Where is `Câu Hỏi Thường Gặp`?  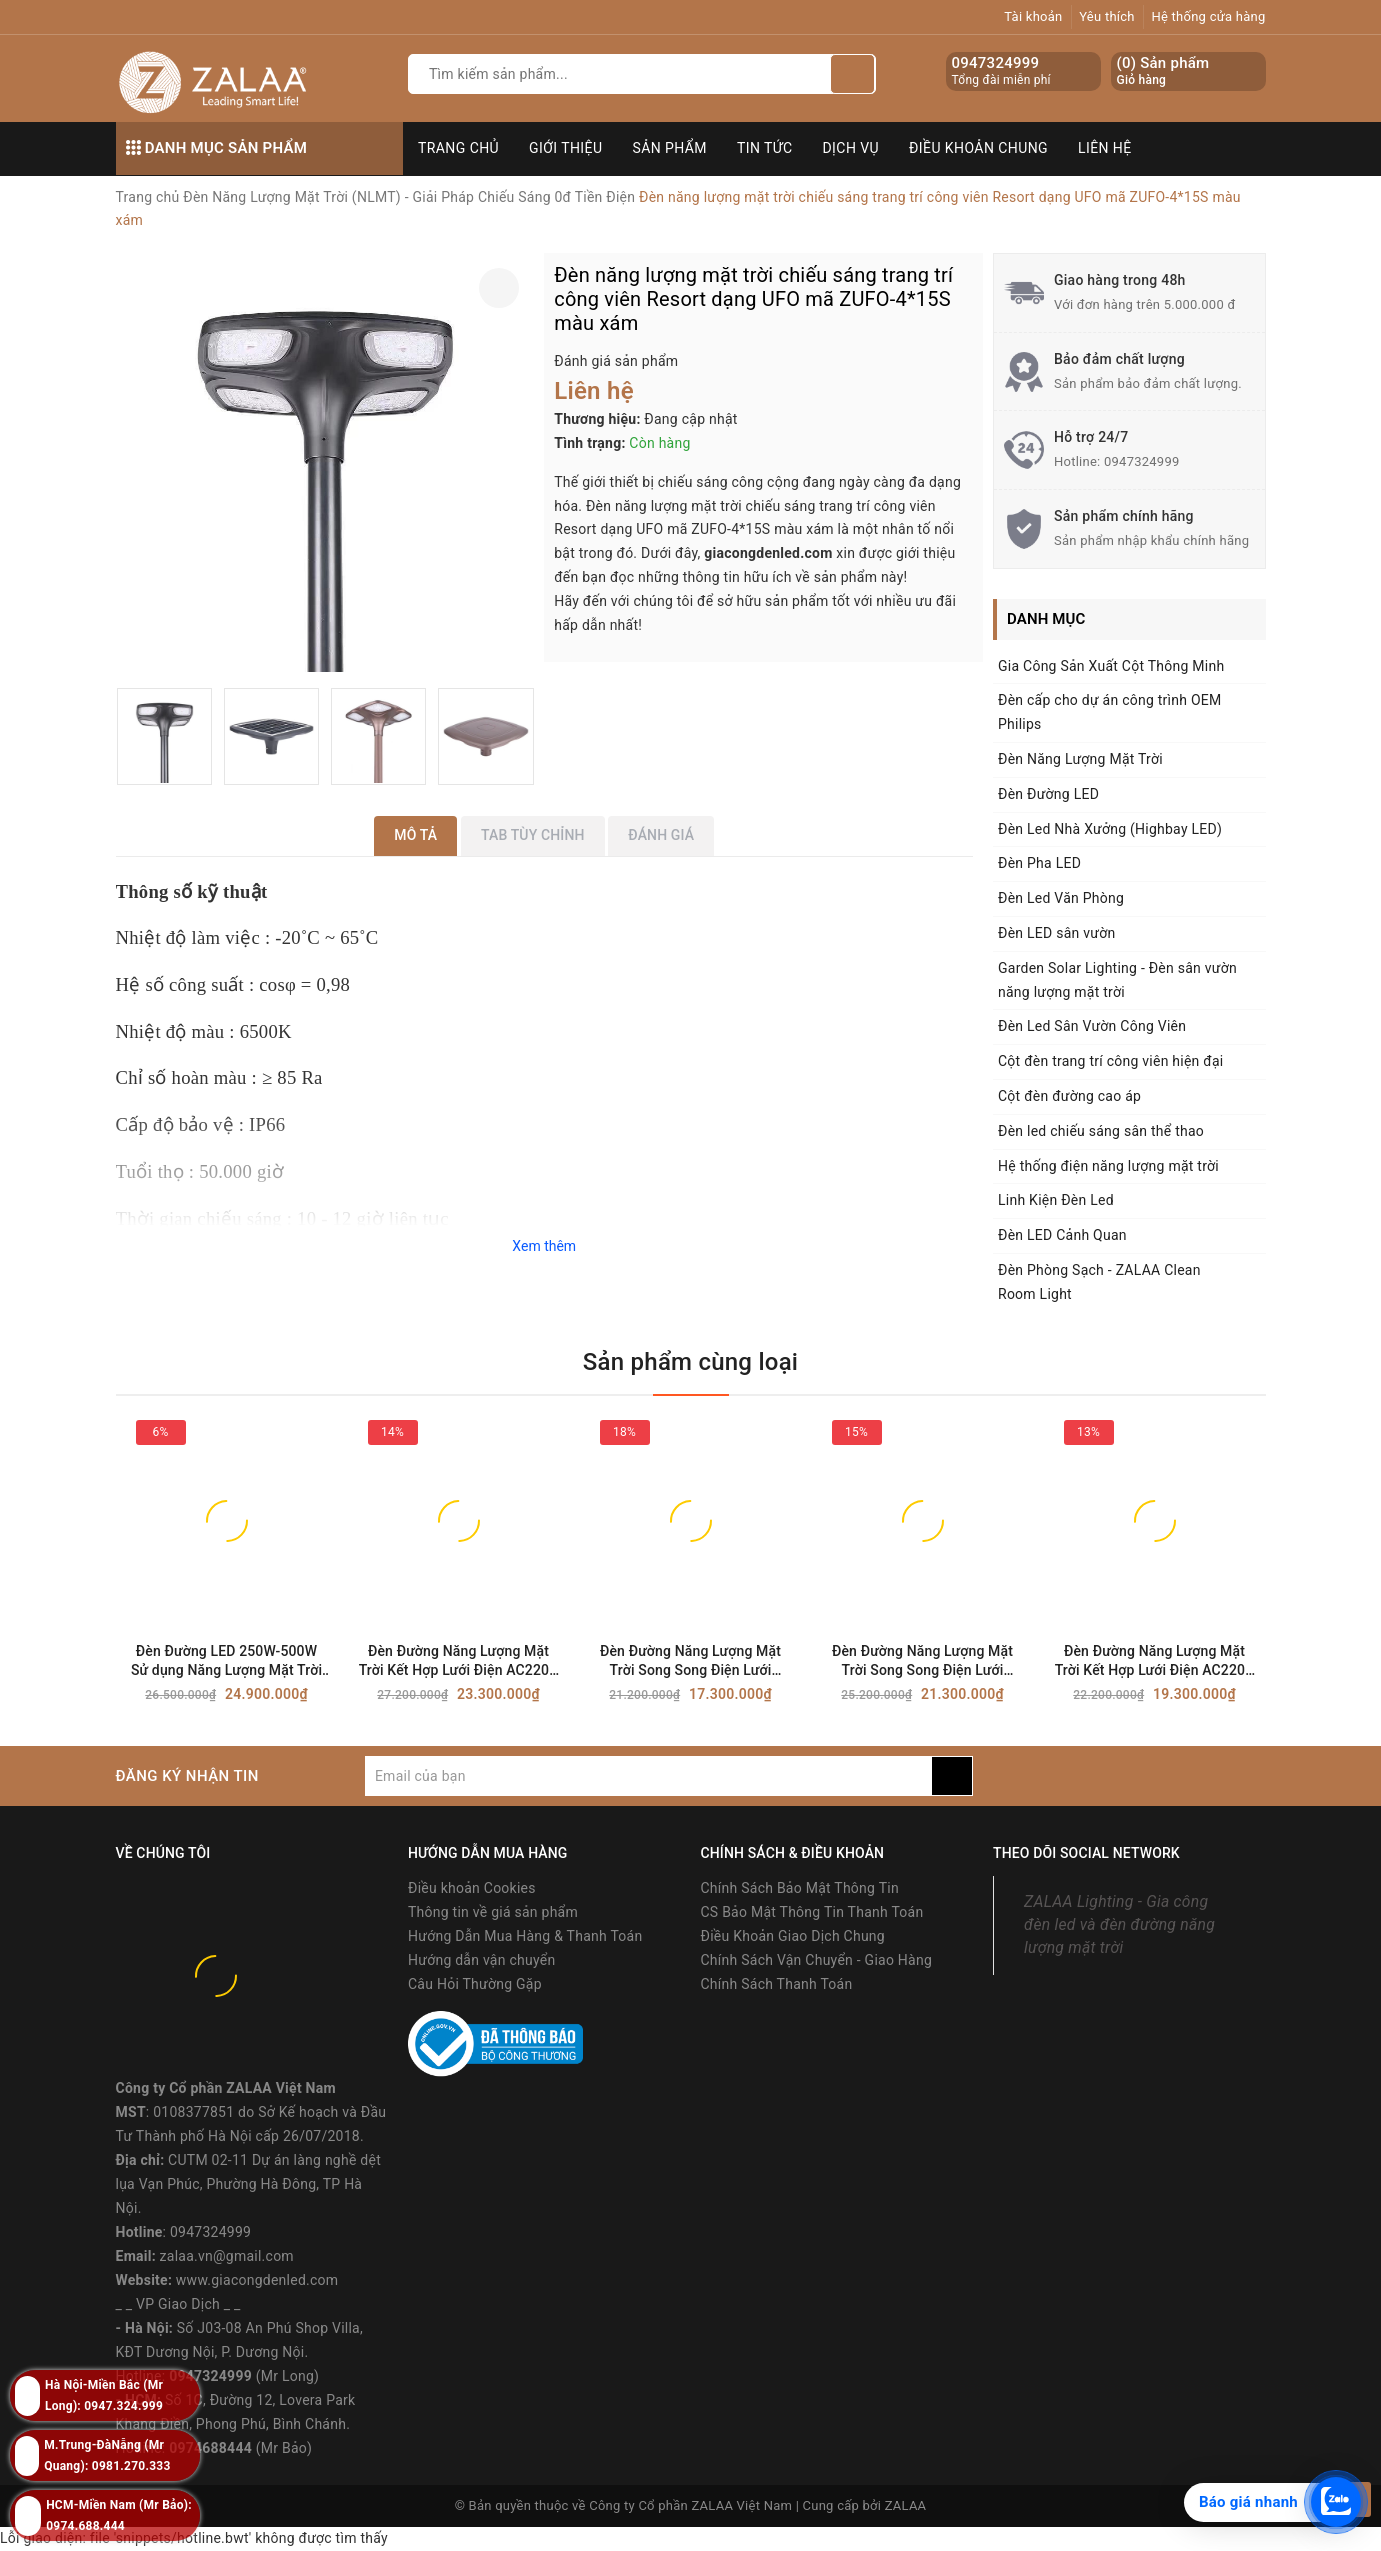
Câu Hỏi Thường Gặp is located at coordinates (475, 1984).